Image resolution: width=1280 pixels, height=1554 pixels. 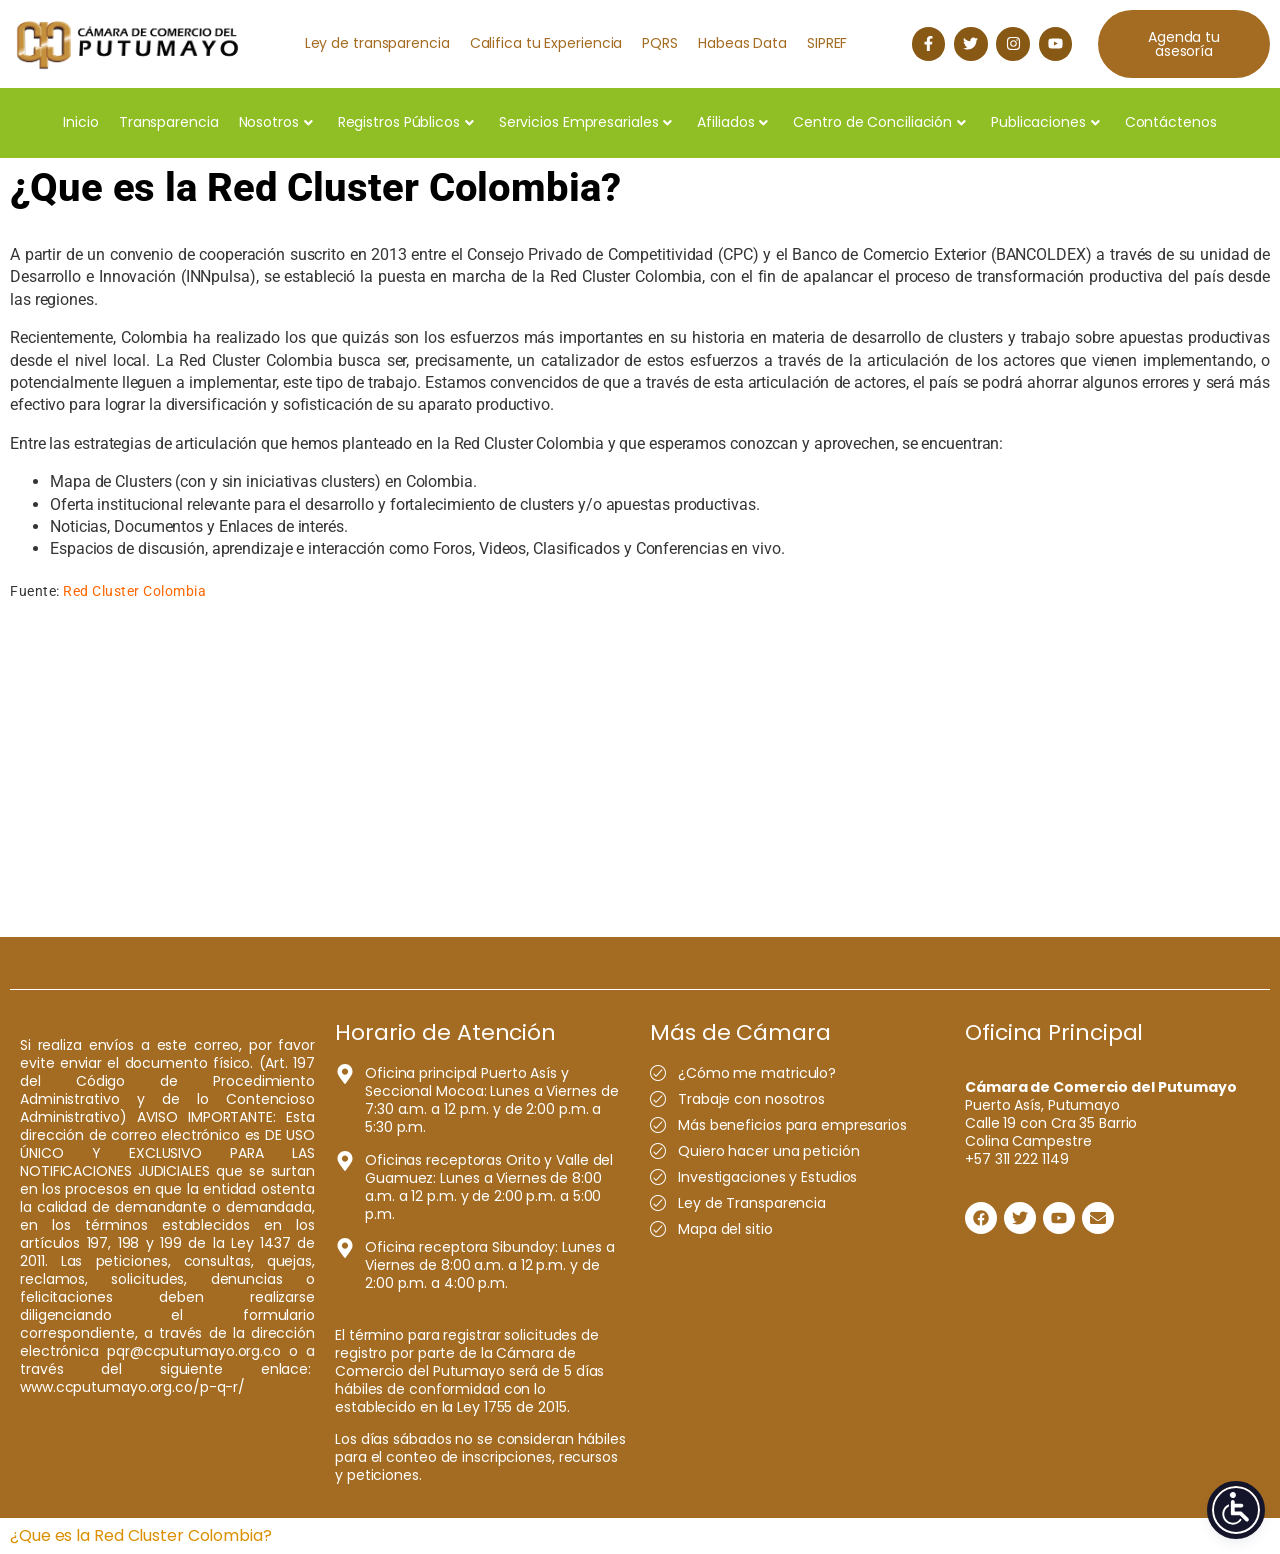 I want to click on PQRS, so click(x=660, y=43).